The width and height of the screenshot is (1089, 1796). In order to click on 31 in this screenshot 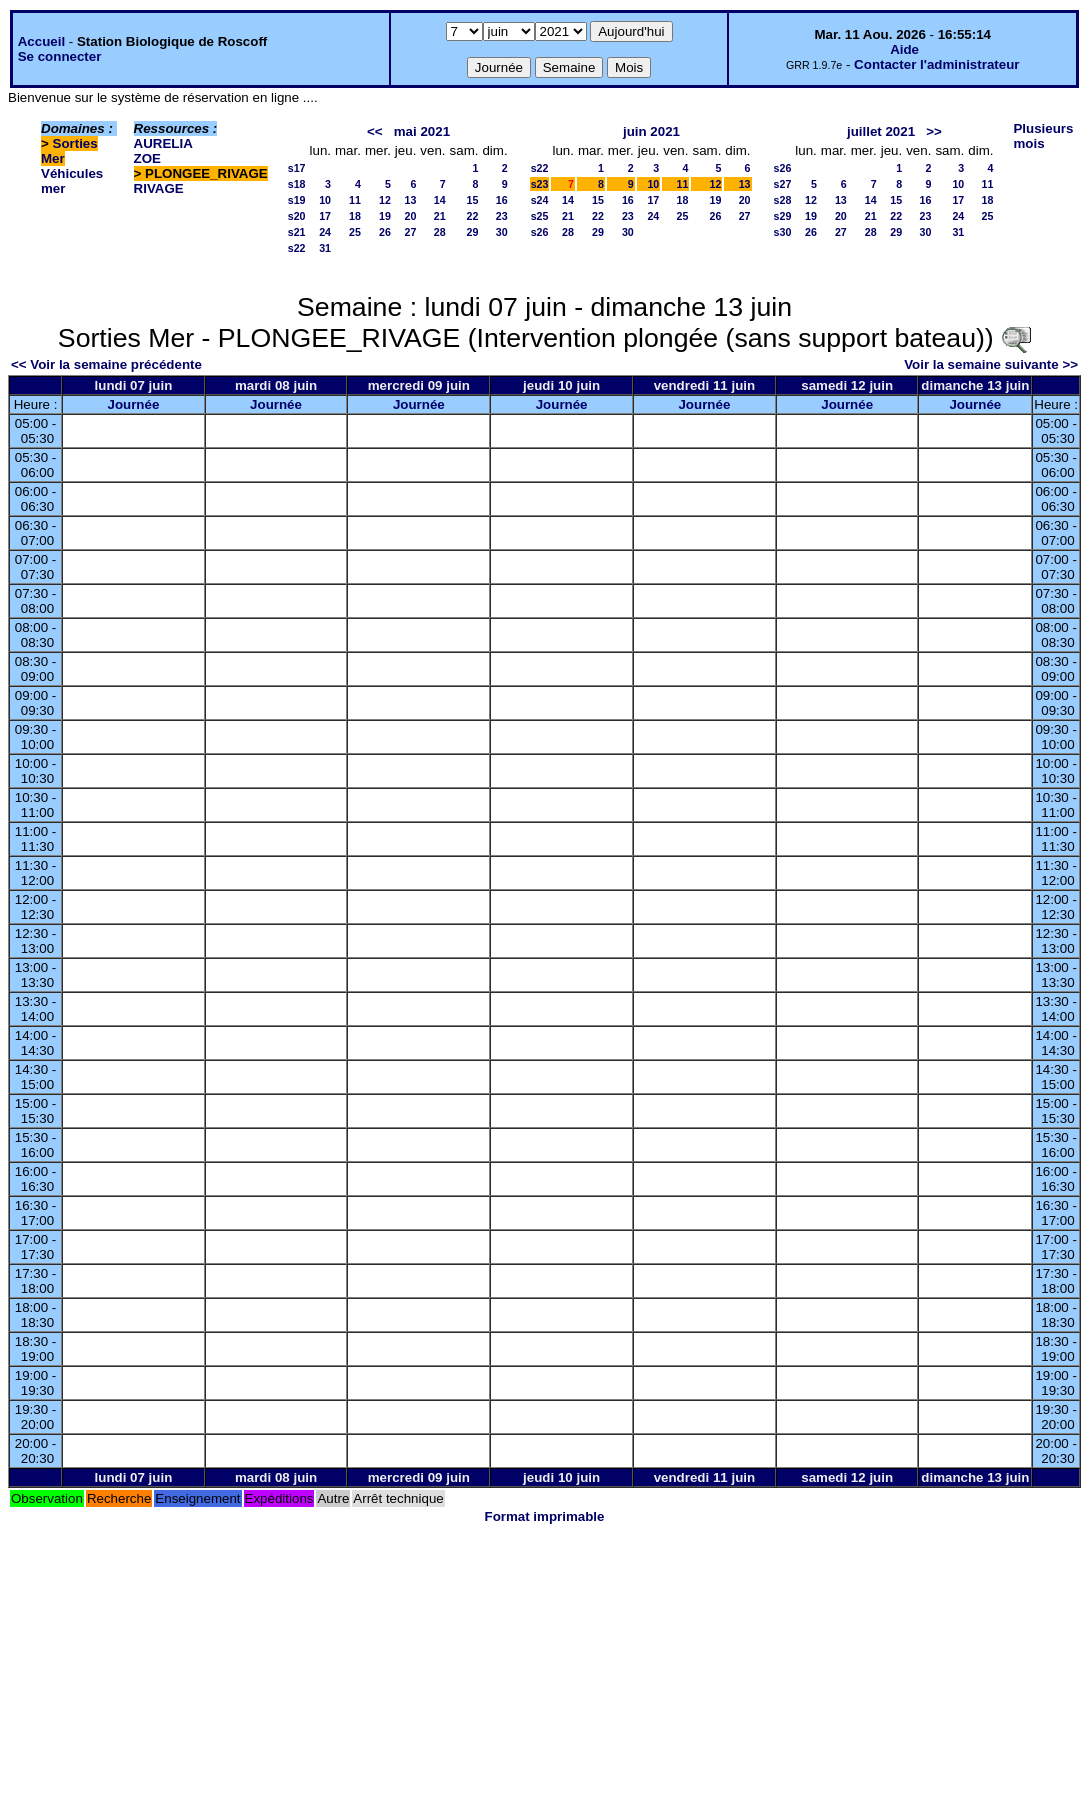, I will do `click(325, 248)`.